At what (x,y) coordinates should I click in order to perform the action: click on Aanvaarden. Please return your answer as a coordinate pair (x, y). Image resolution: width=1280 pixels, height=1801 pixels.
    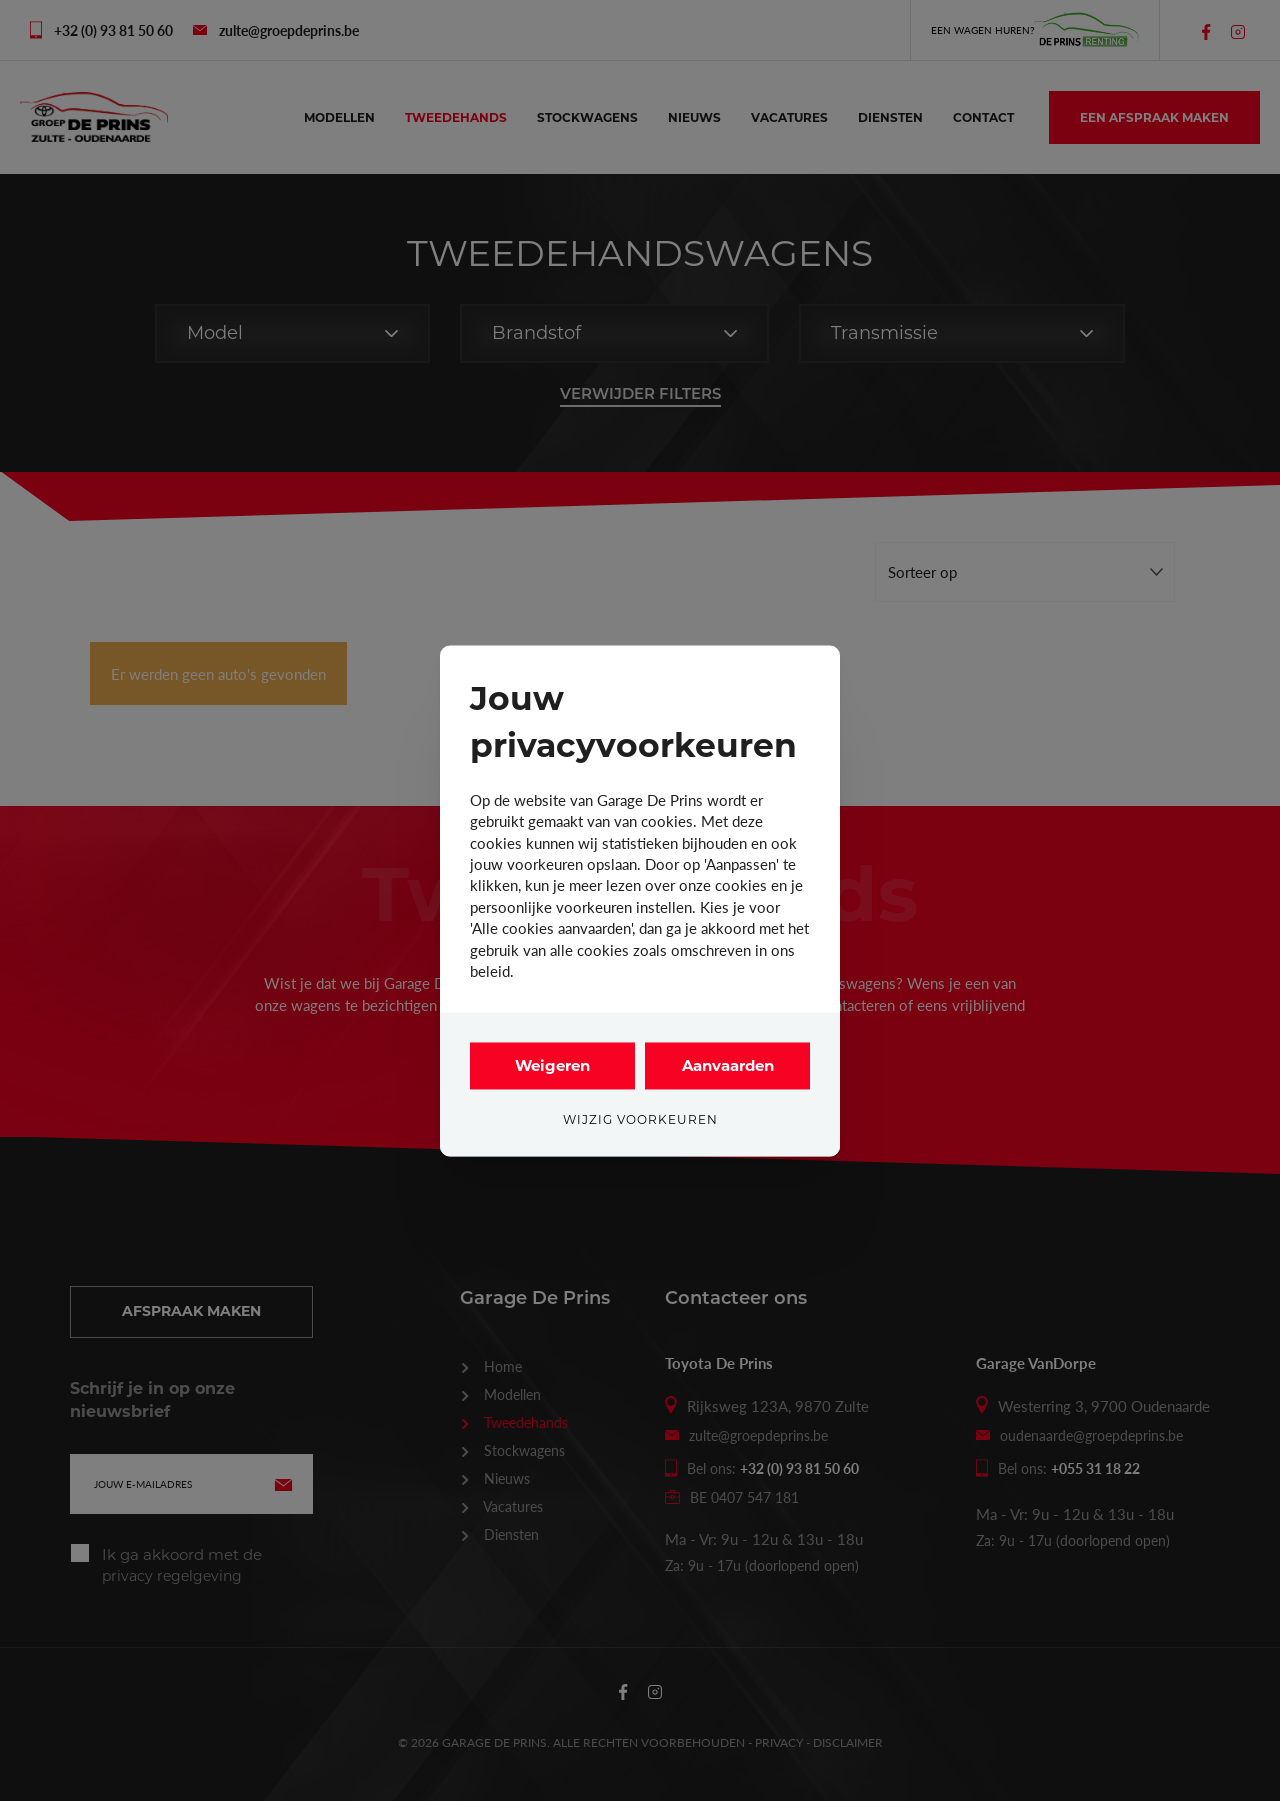
    Looking at the image, I should click on (728, 1065).